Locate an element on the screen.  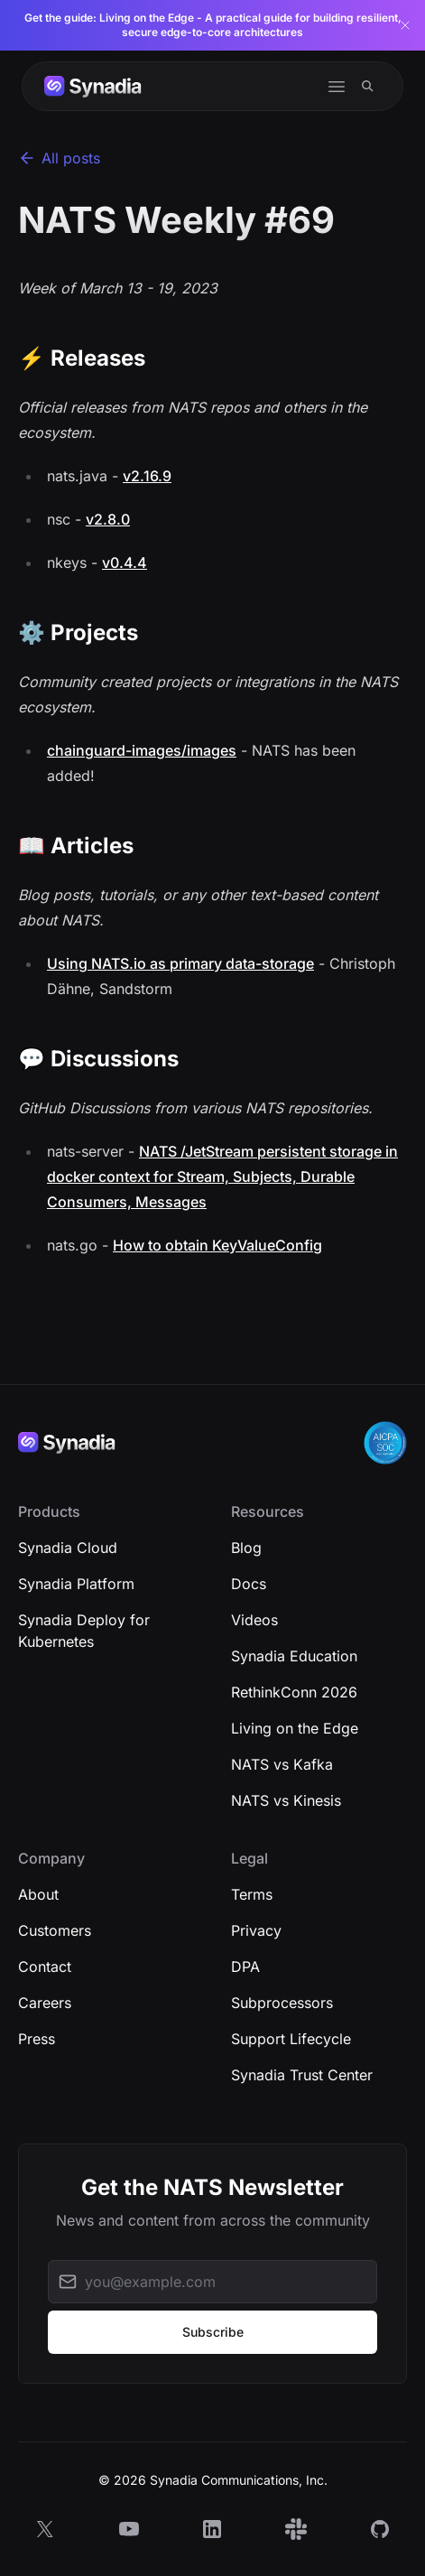
NATS vs Kinesis is located at coordinates (286, 1800).